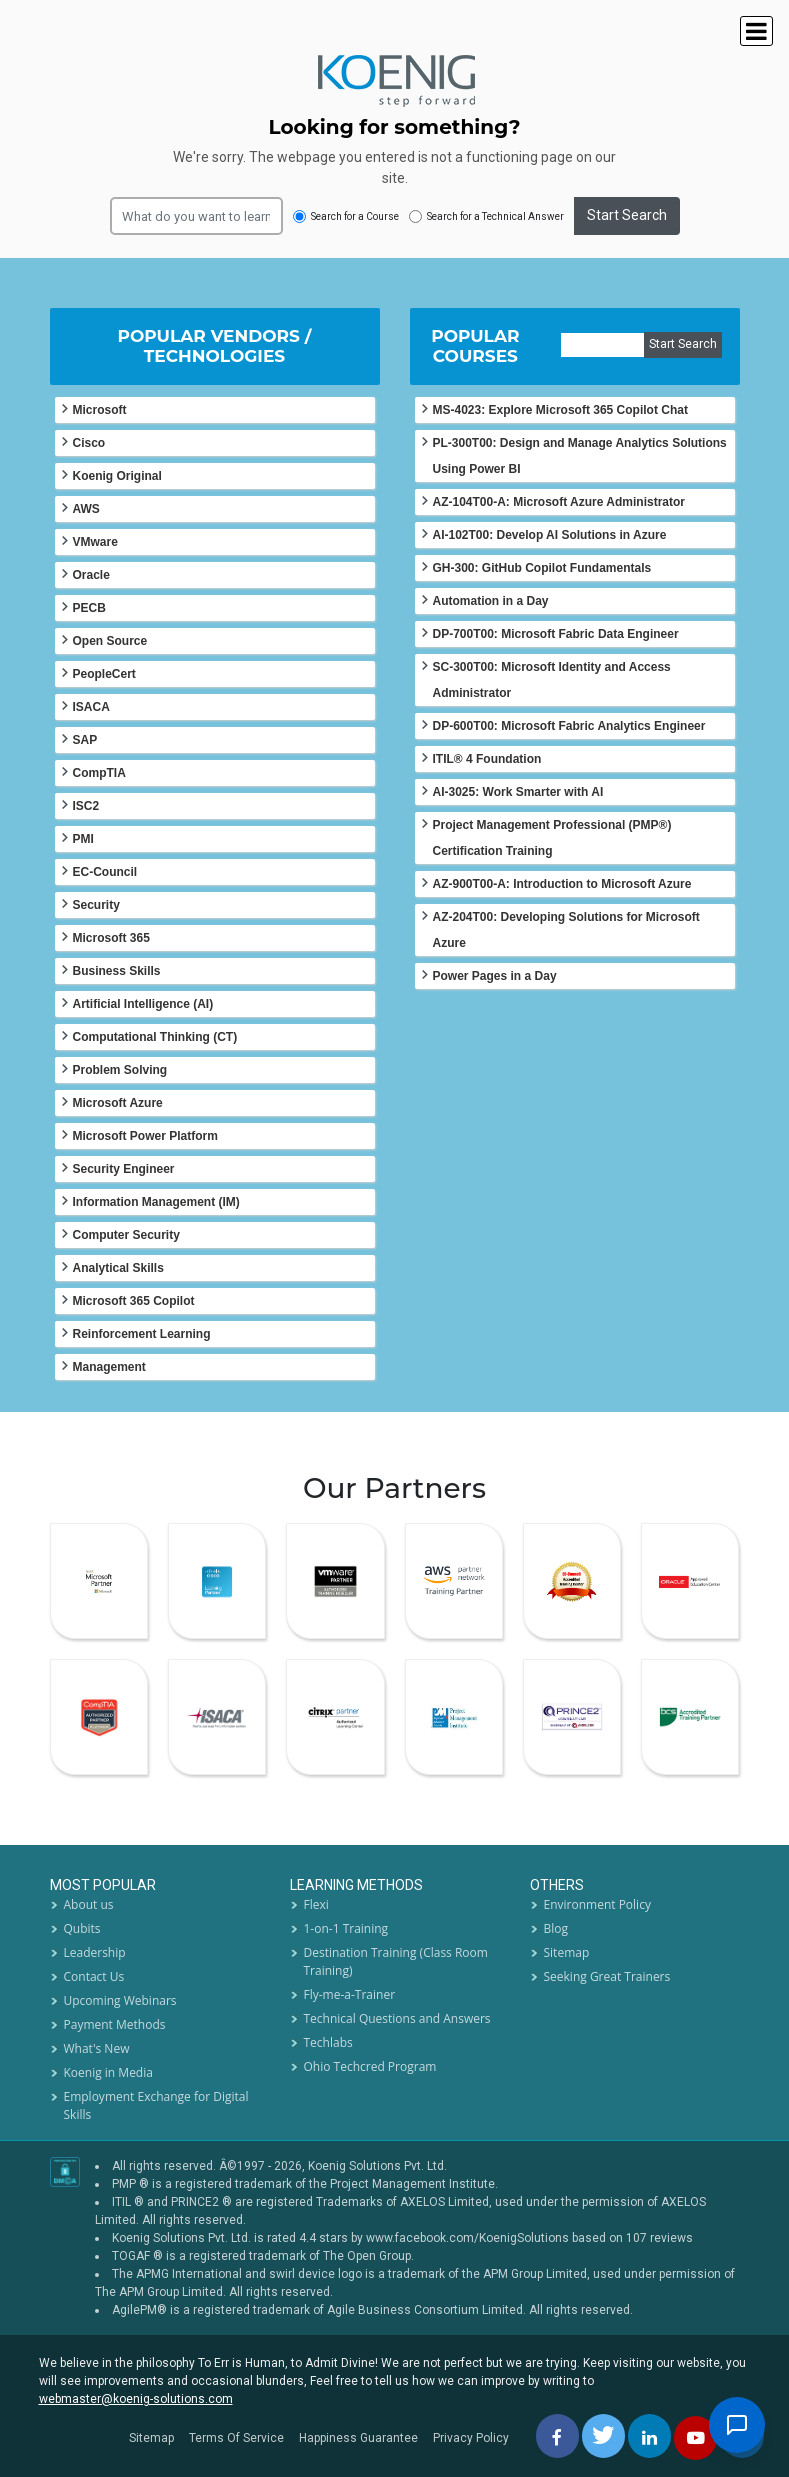 The image size is (789, 2477). What do you see at coordinates (396, 1961) in the screenshot?
I see `Destination Training (Class Room Training)` at bounding box center [396, 1961].